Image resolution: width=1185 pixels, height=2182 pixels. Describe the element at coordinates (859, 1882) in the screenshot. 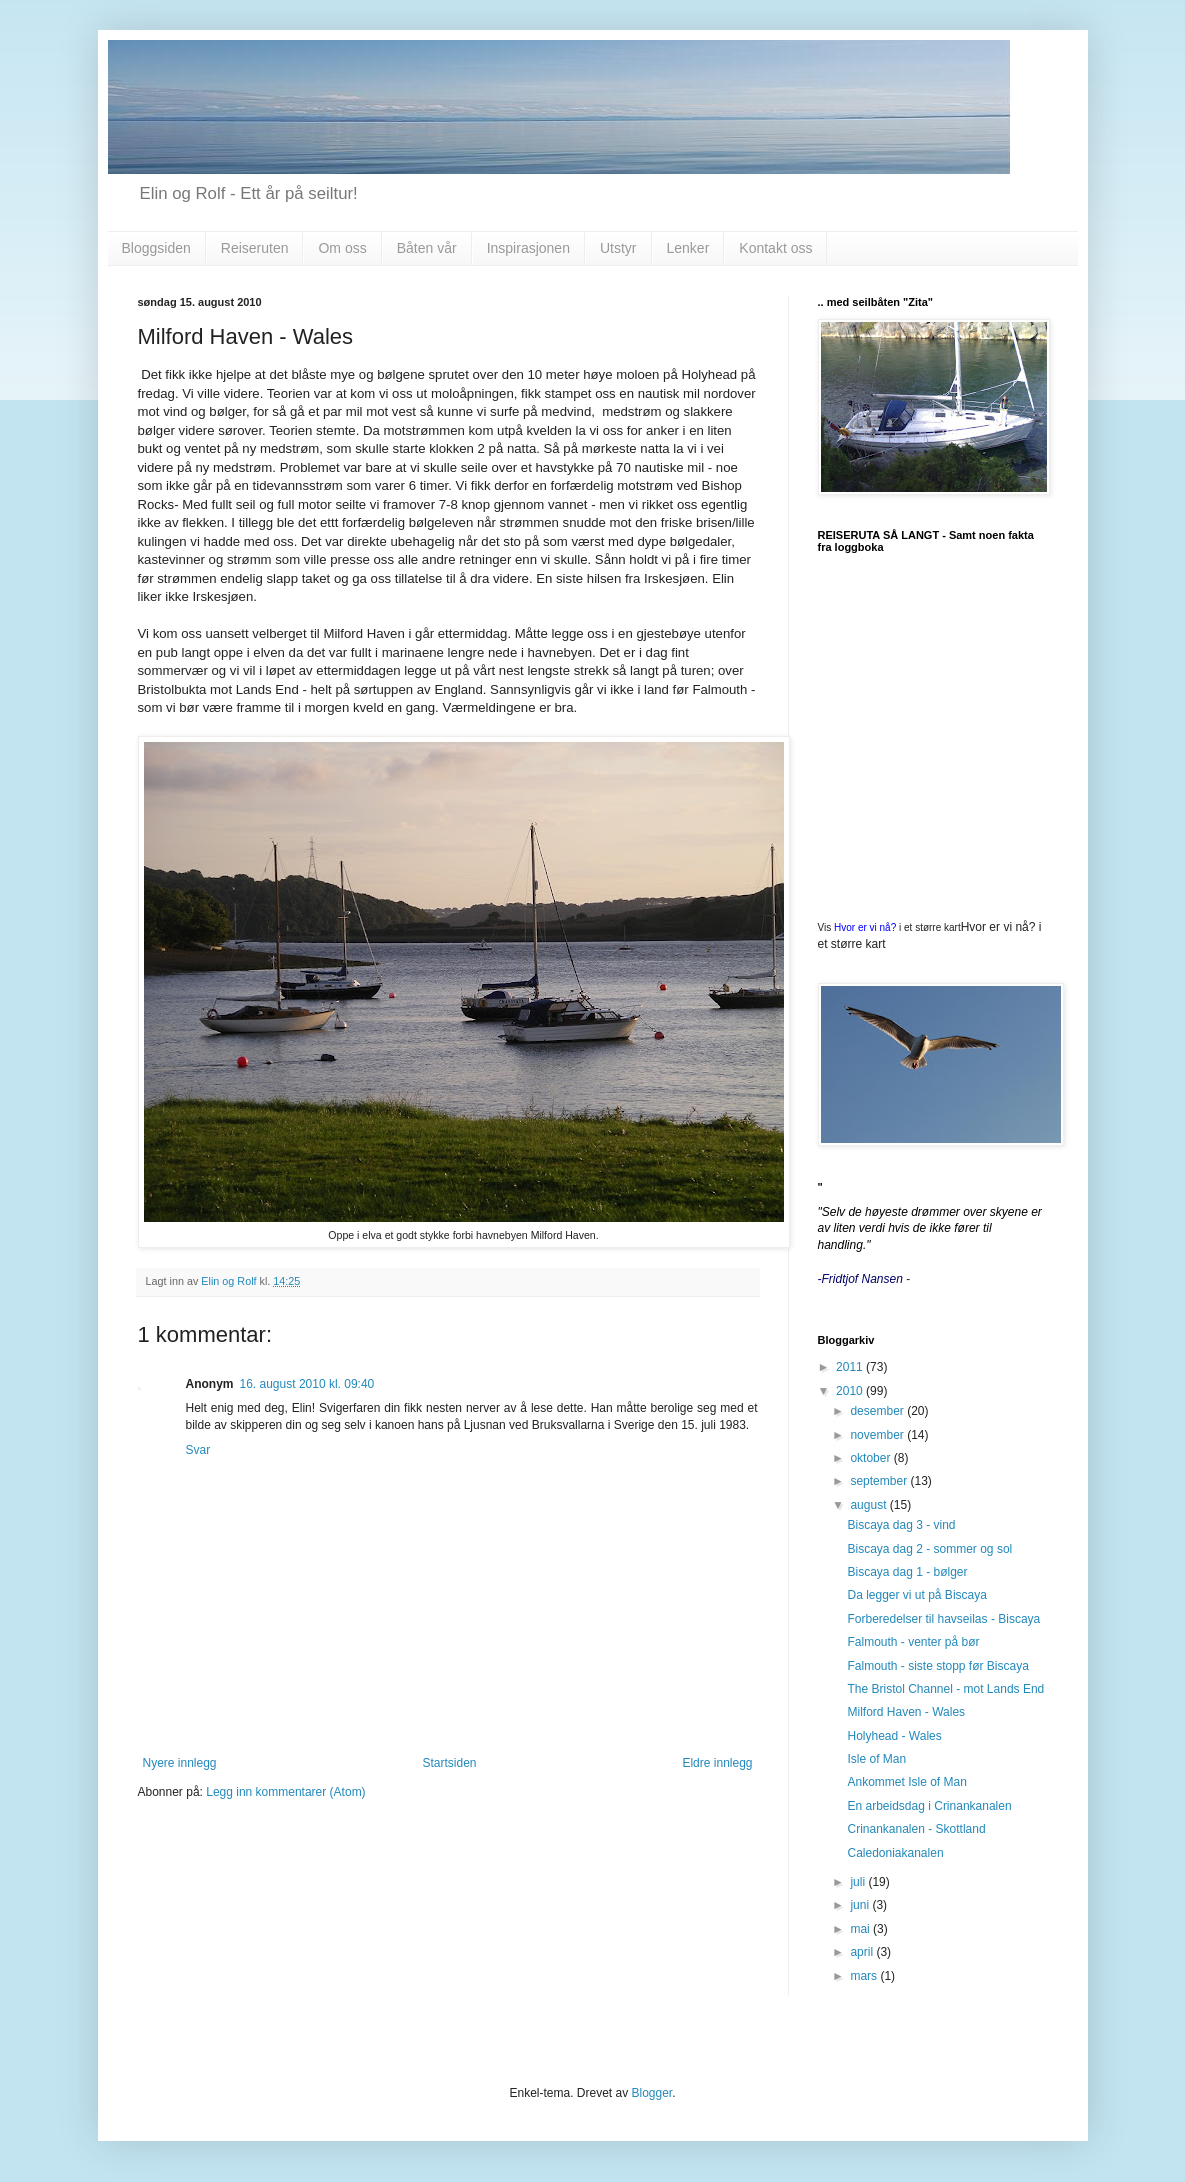

I see `juli` at that location.